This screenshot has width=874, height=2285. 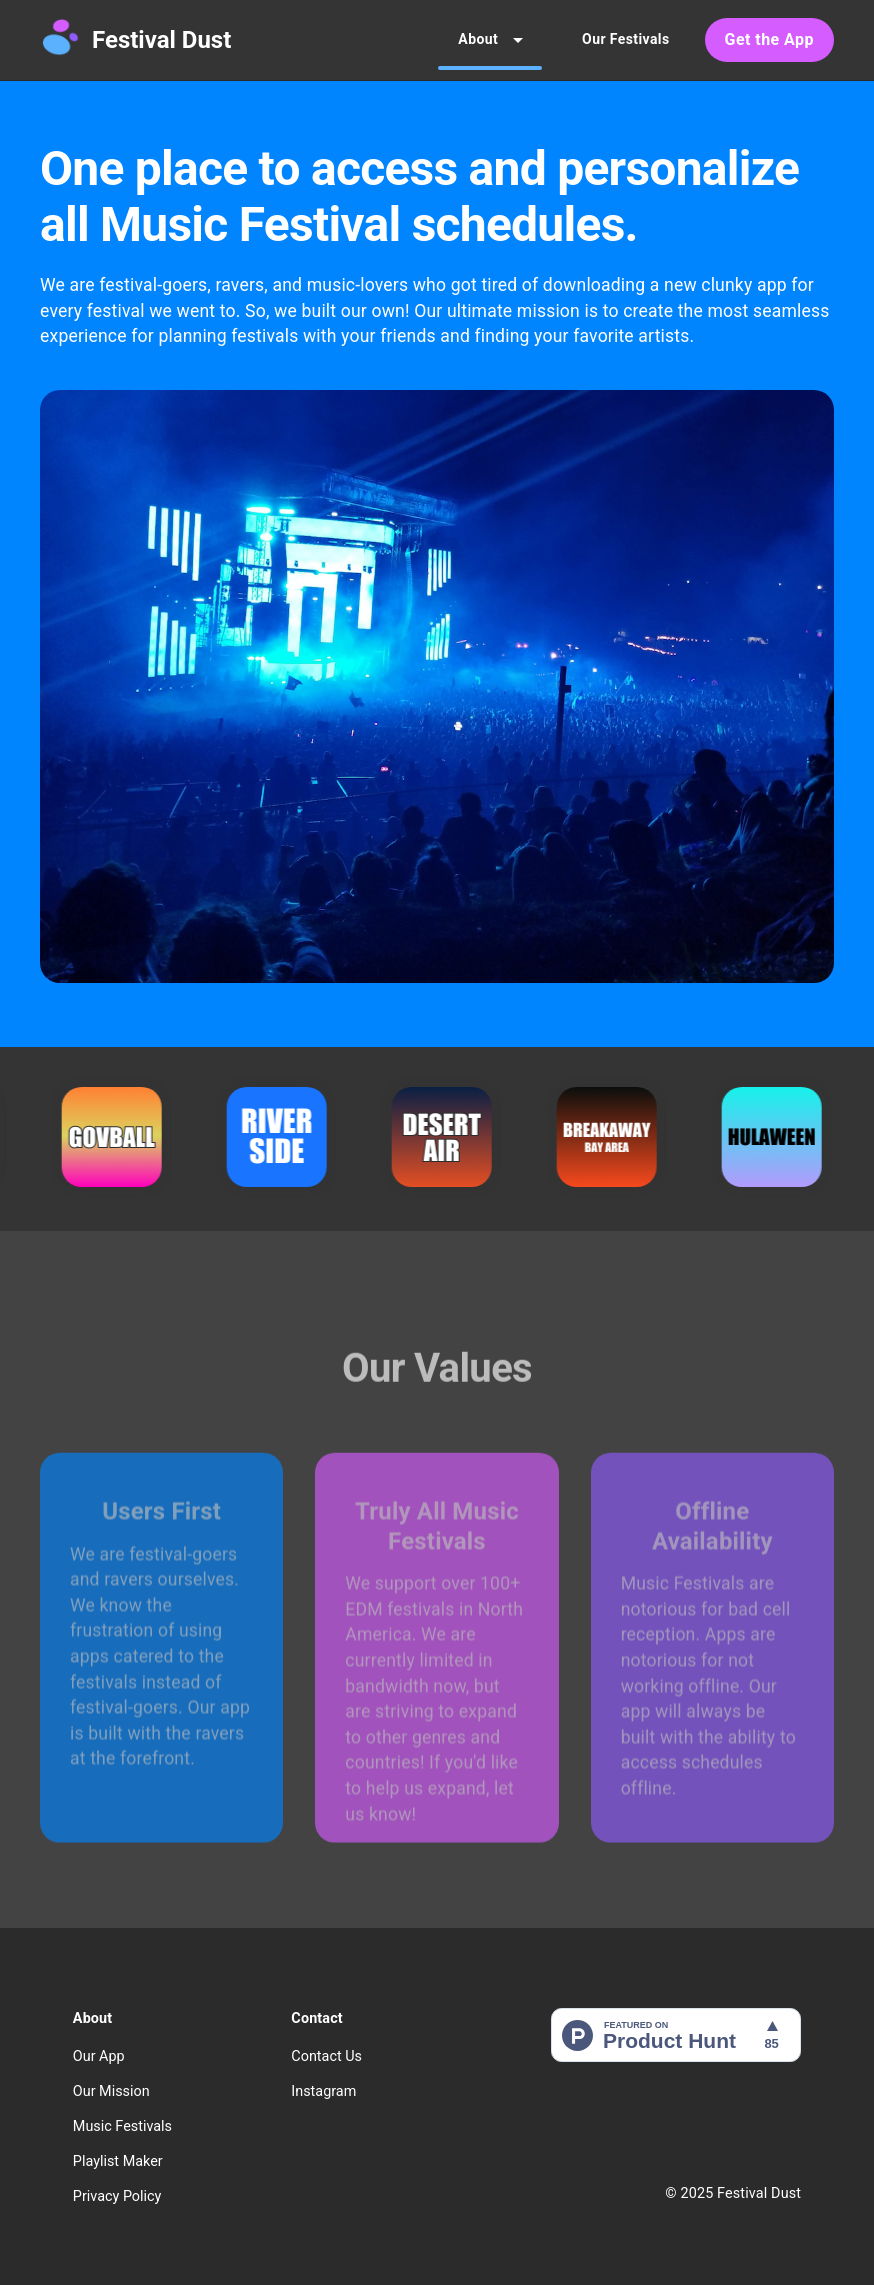 What do you see at coordinates (769, 40) in the screenshot?
I see `Get the App` at bounding box center [769, 40].